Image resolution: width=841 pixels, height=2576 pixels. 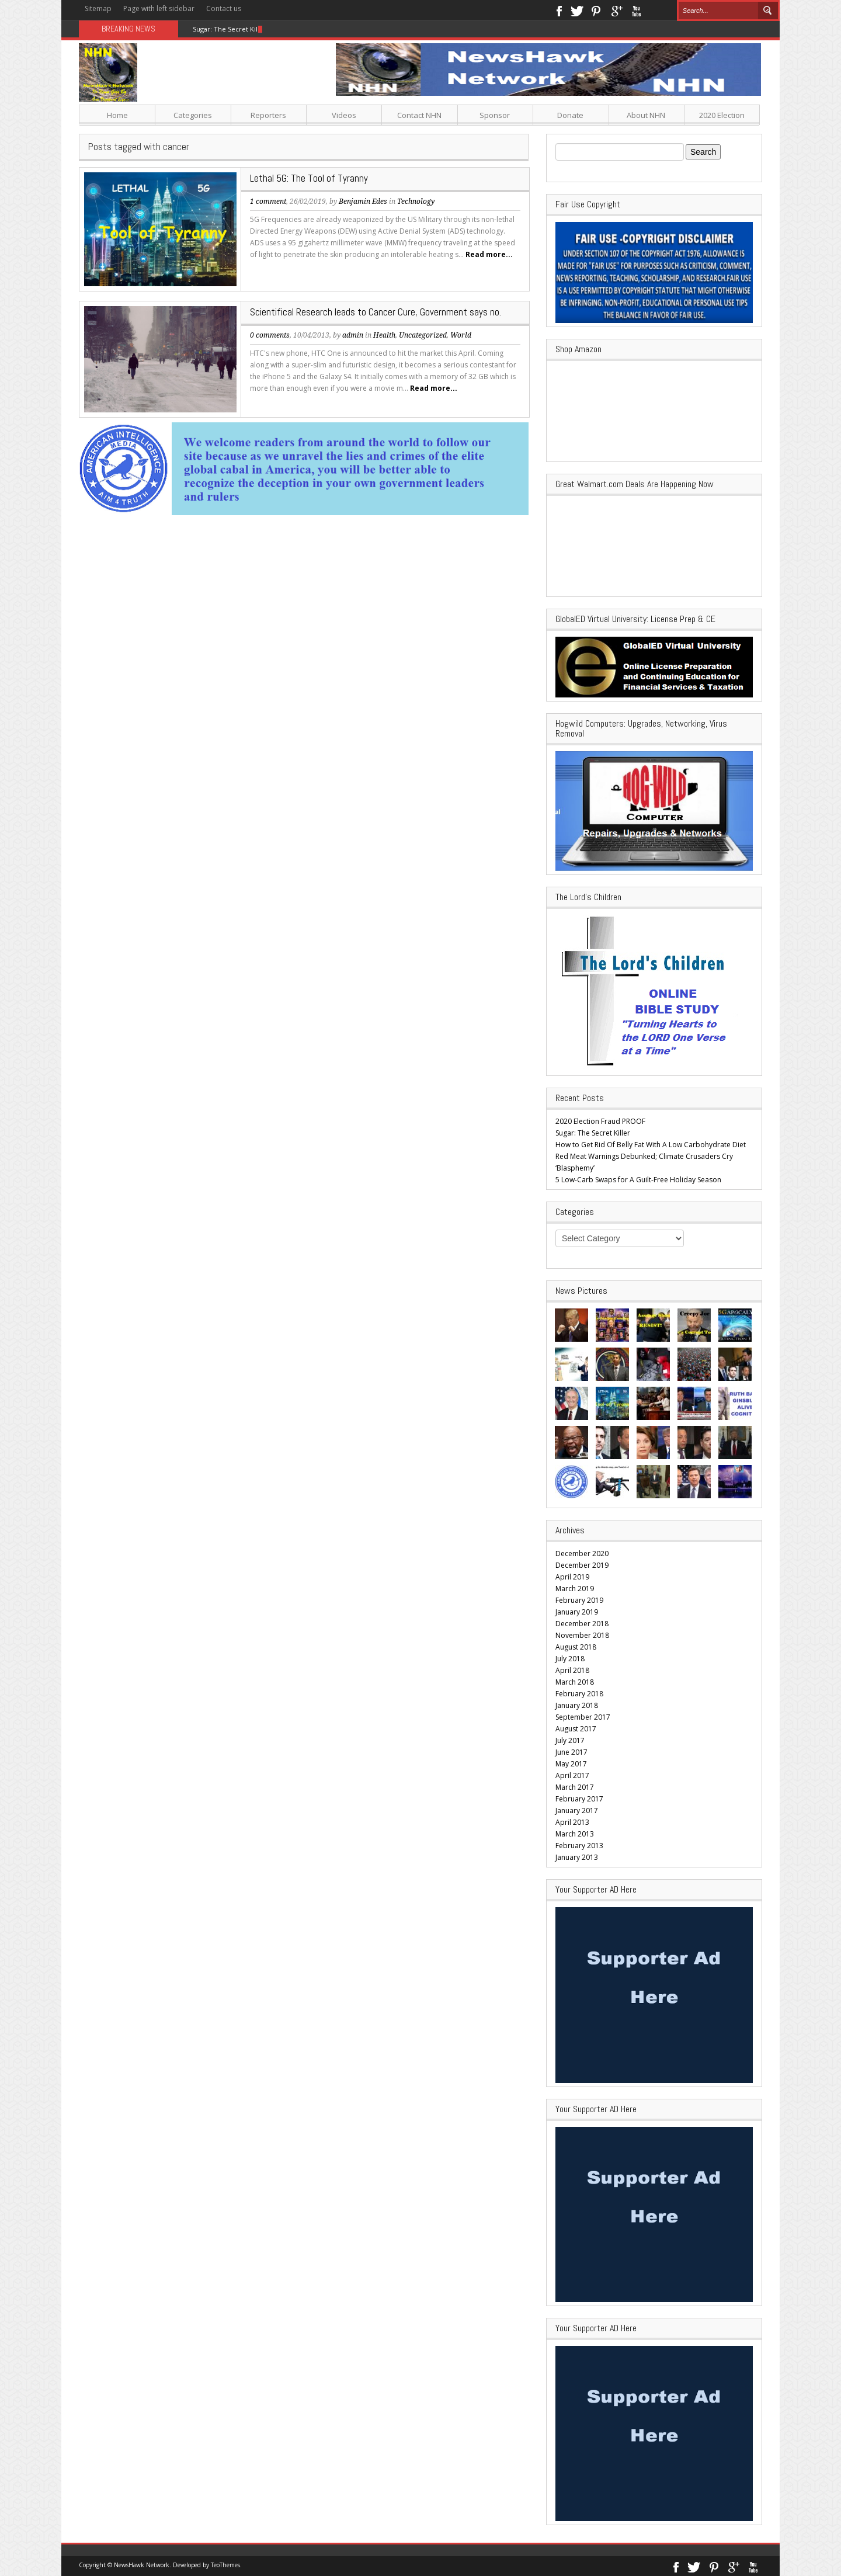 I want to click on November 2018, so click(x=582, y=1635).